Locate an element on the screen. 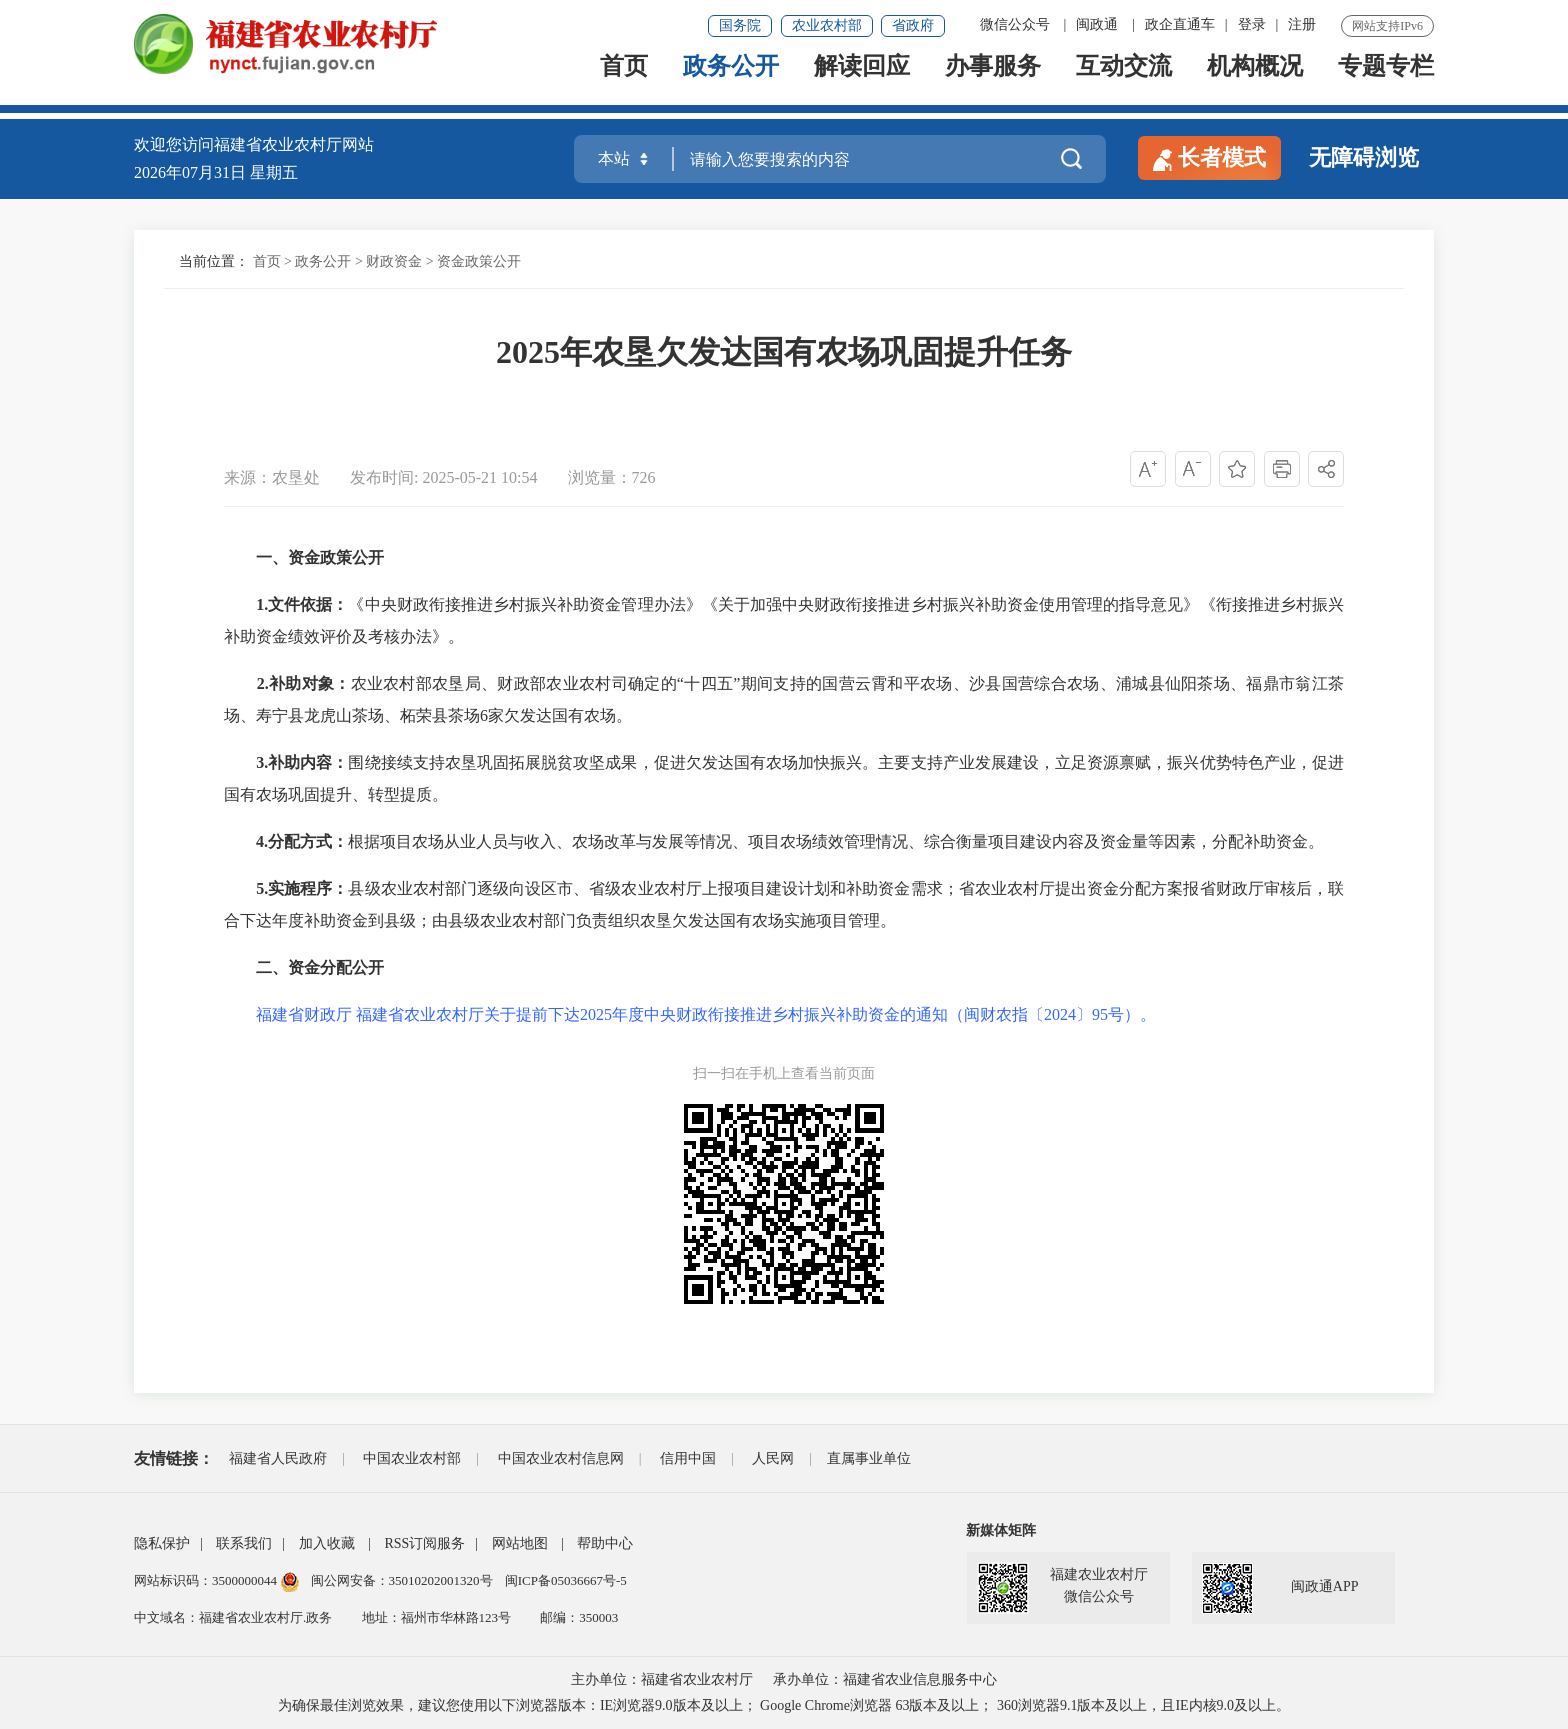 This screenshot has height=1729, width=1568. 加入收藏 is located at coordinates (327, 1543).